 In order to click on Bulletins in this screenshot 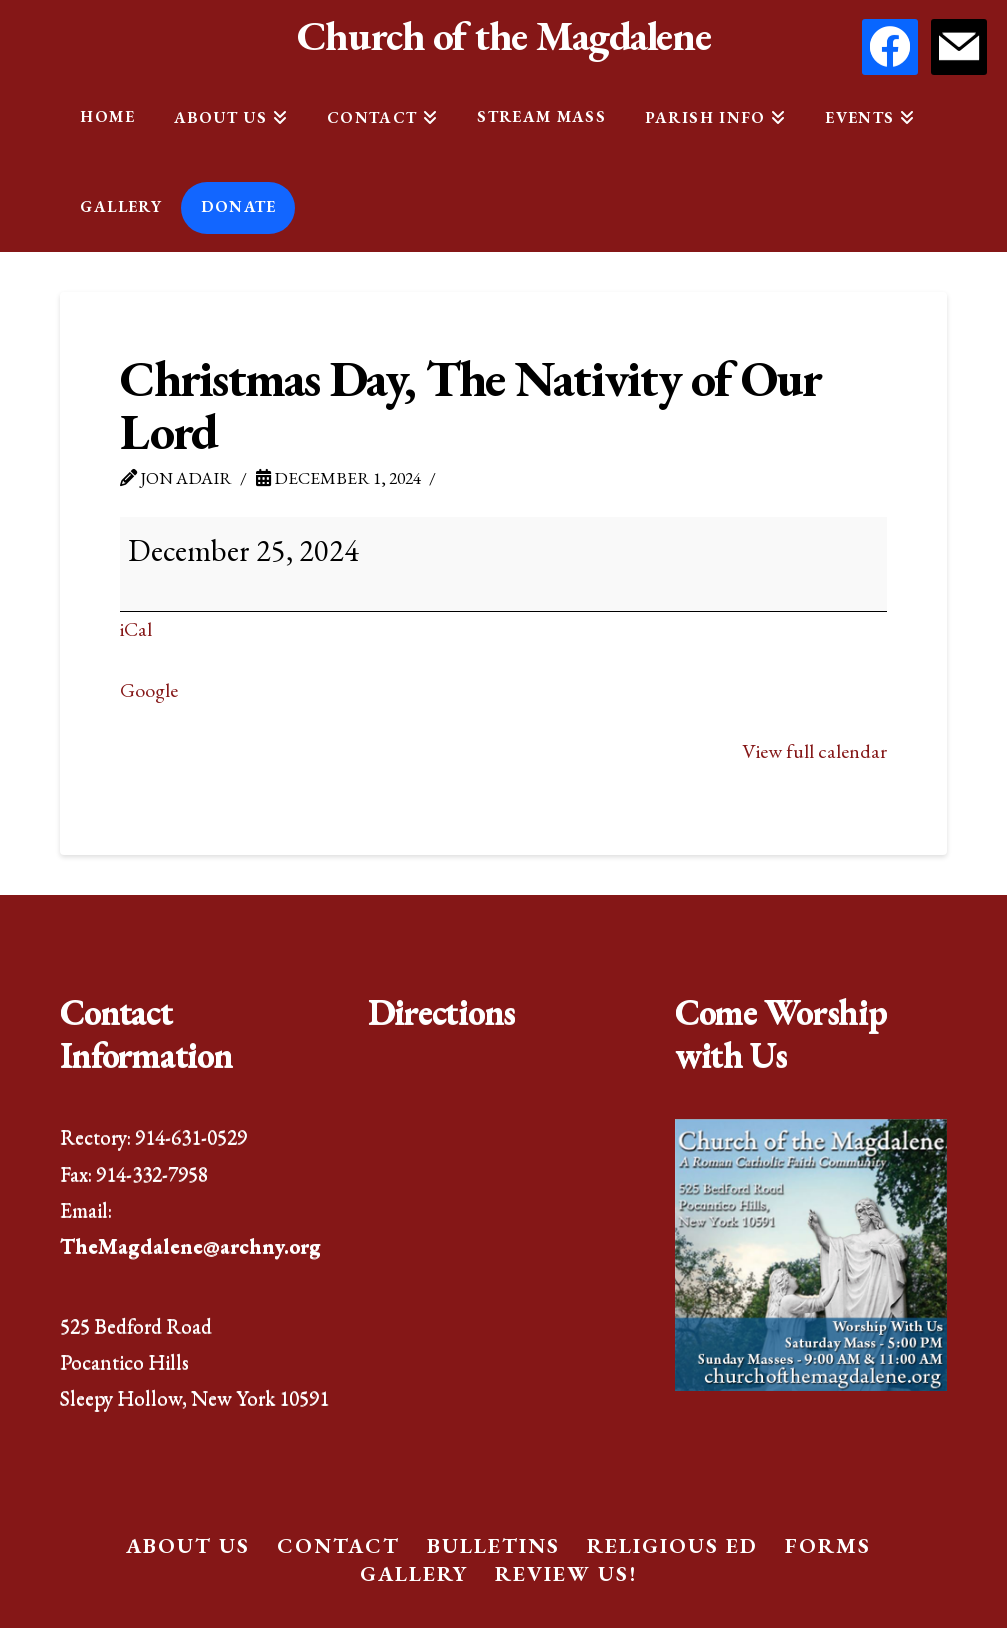, I will do `click(493, 1545)`.